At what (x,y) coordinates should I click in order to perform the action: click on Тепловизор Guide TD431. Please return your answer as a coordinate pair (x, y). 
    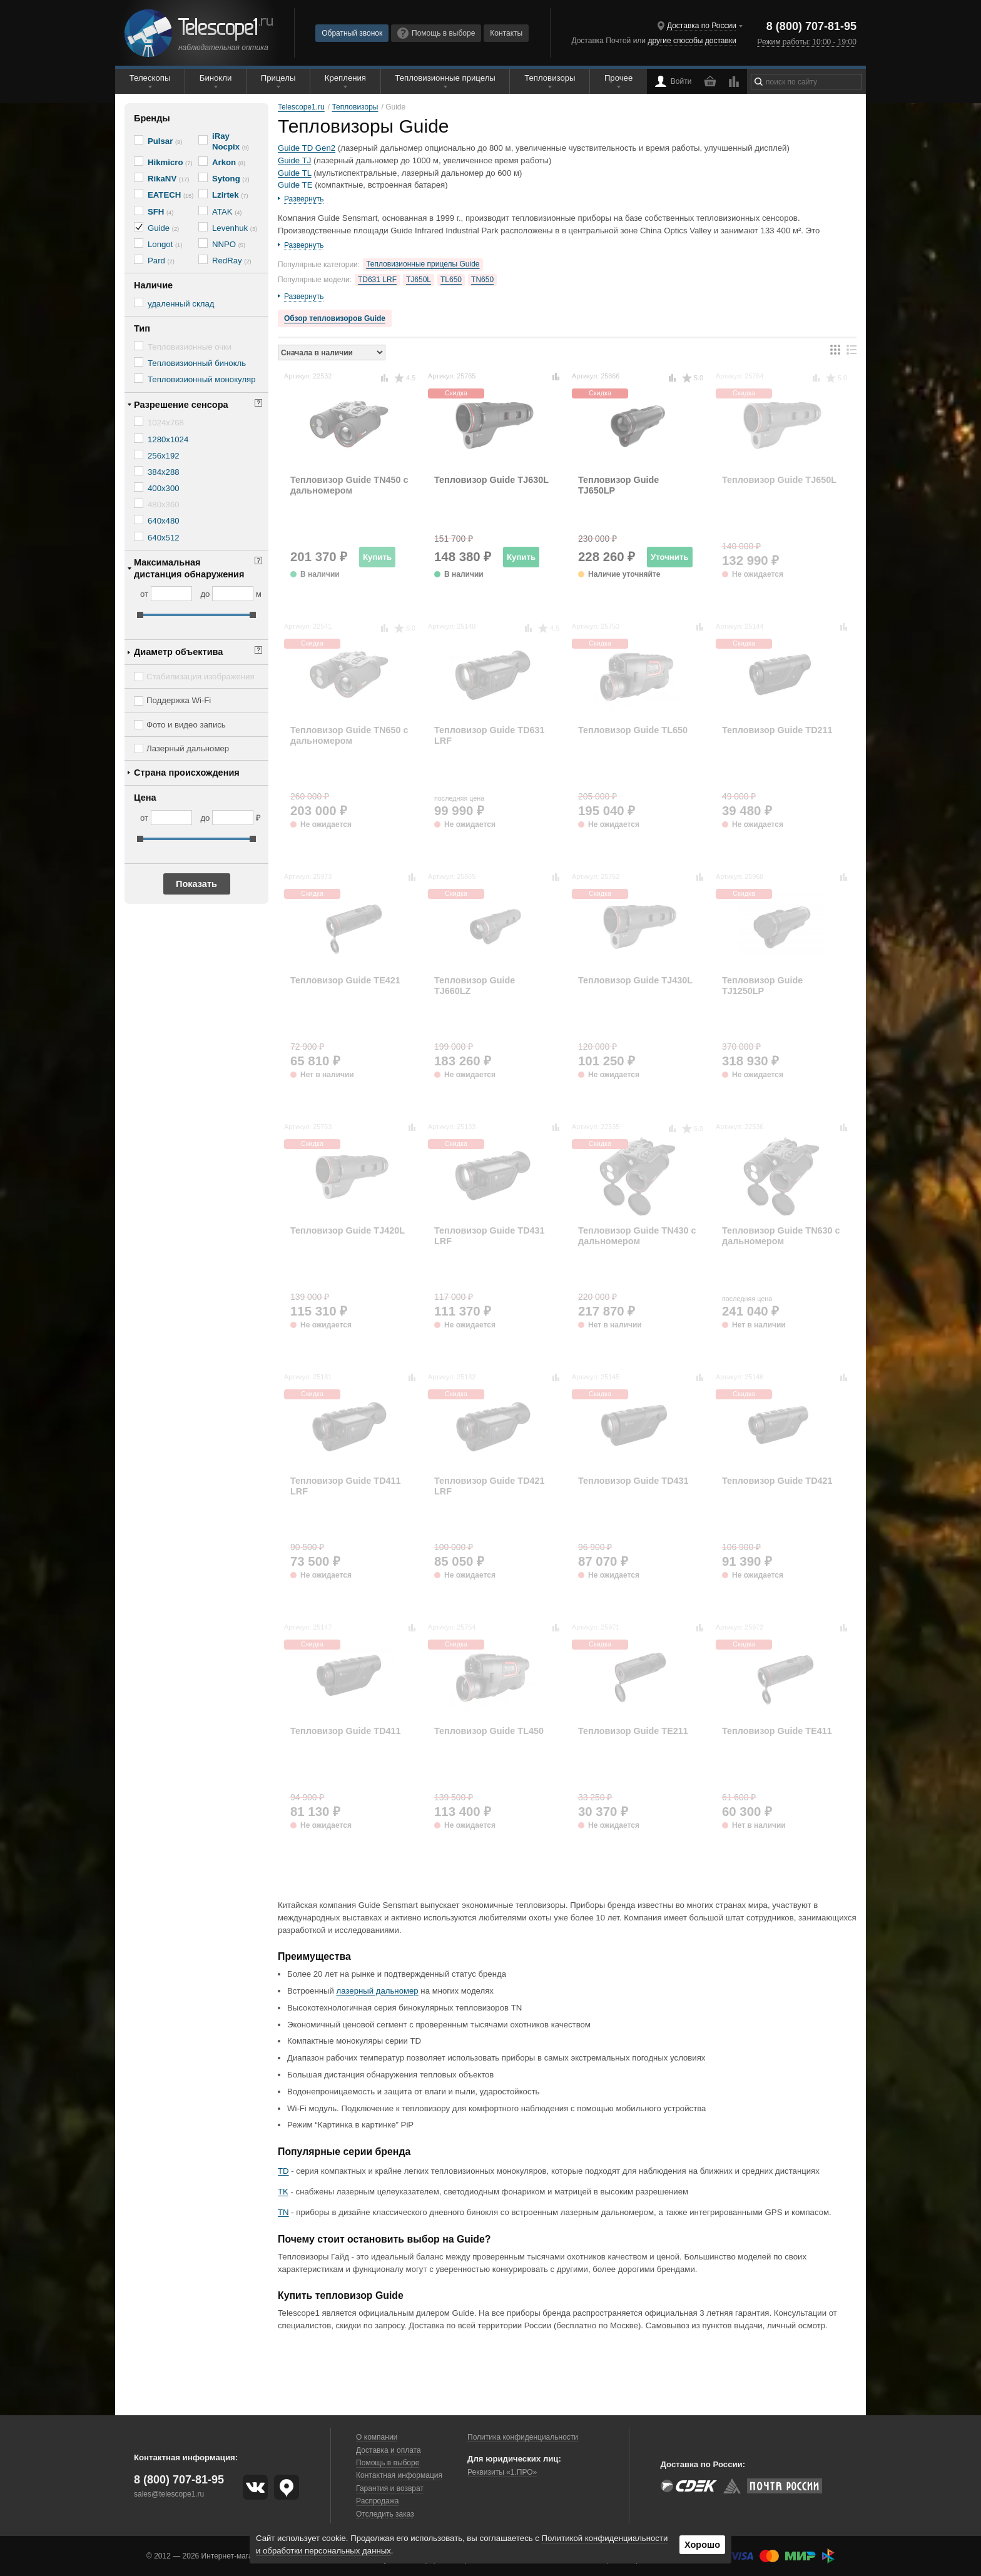
    Looking at the image, I should click on (633, 1481).